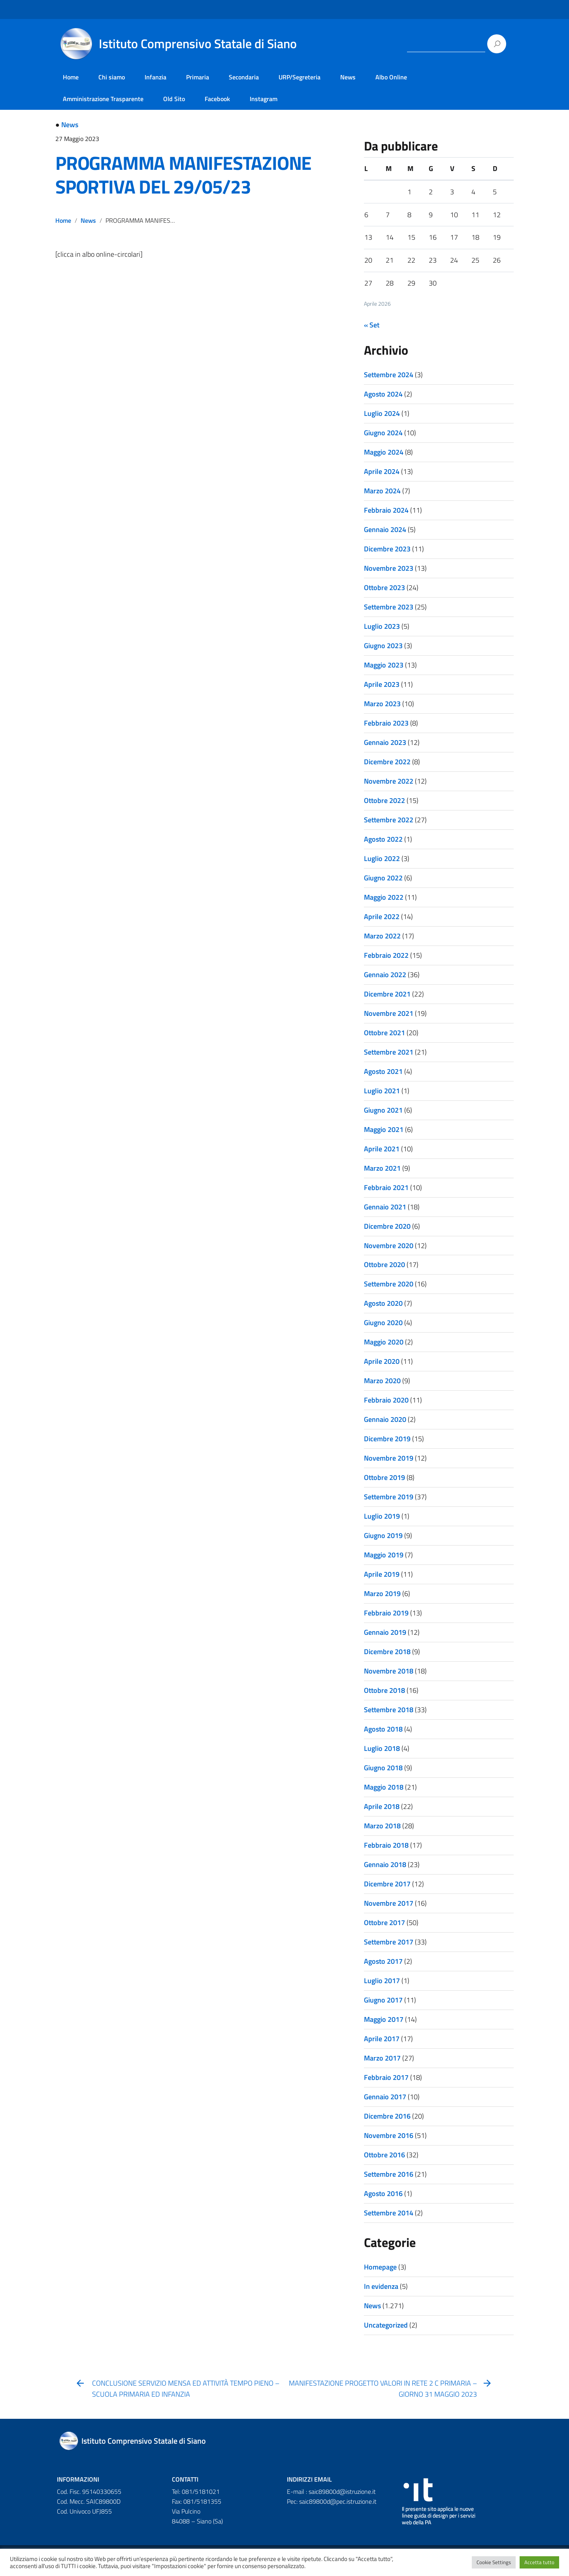 The height and width of the screenshot is (2576, 569). Describe the element at coordinates (388, 1245) in the screenshot. I see `Novembre 2020` at that location.